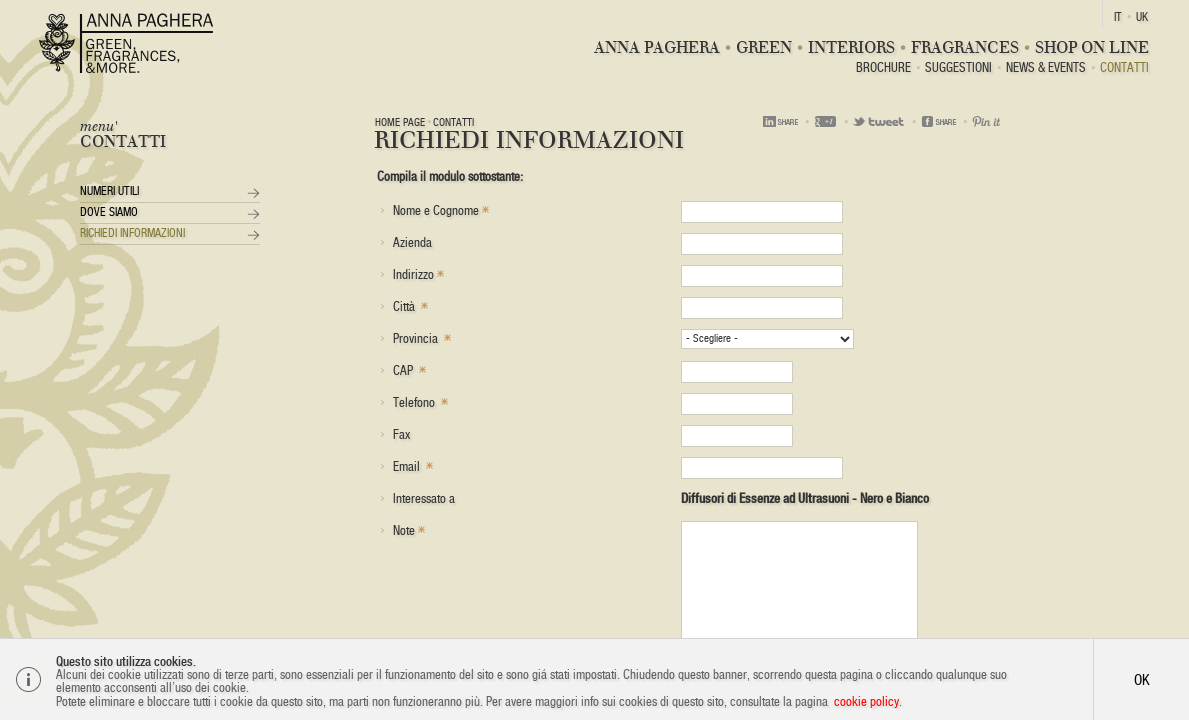  I want to click on Interessato a, so click(417, 498).